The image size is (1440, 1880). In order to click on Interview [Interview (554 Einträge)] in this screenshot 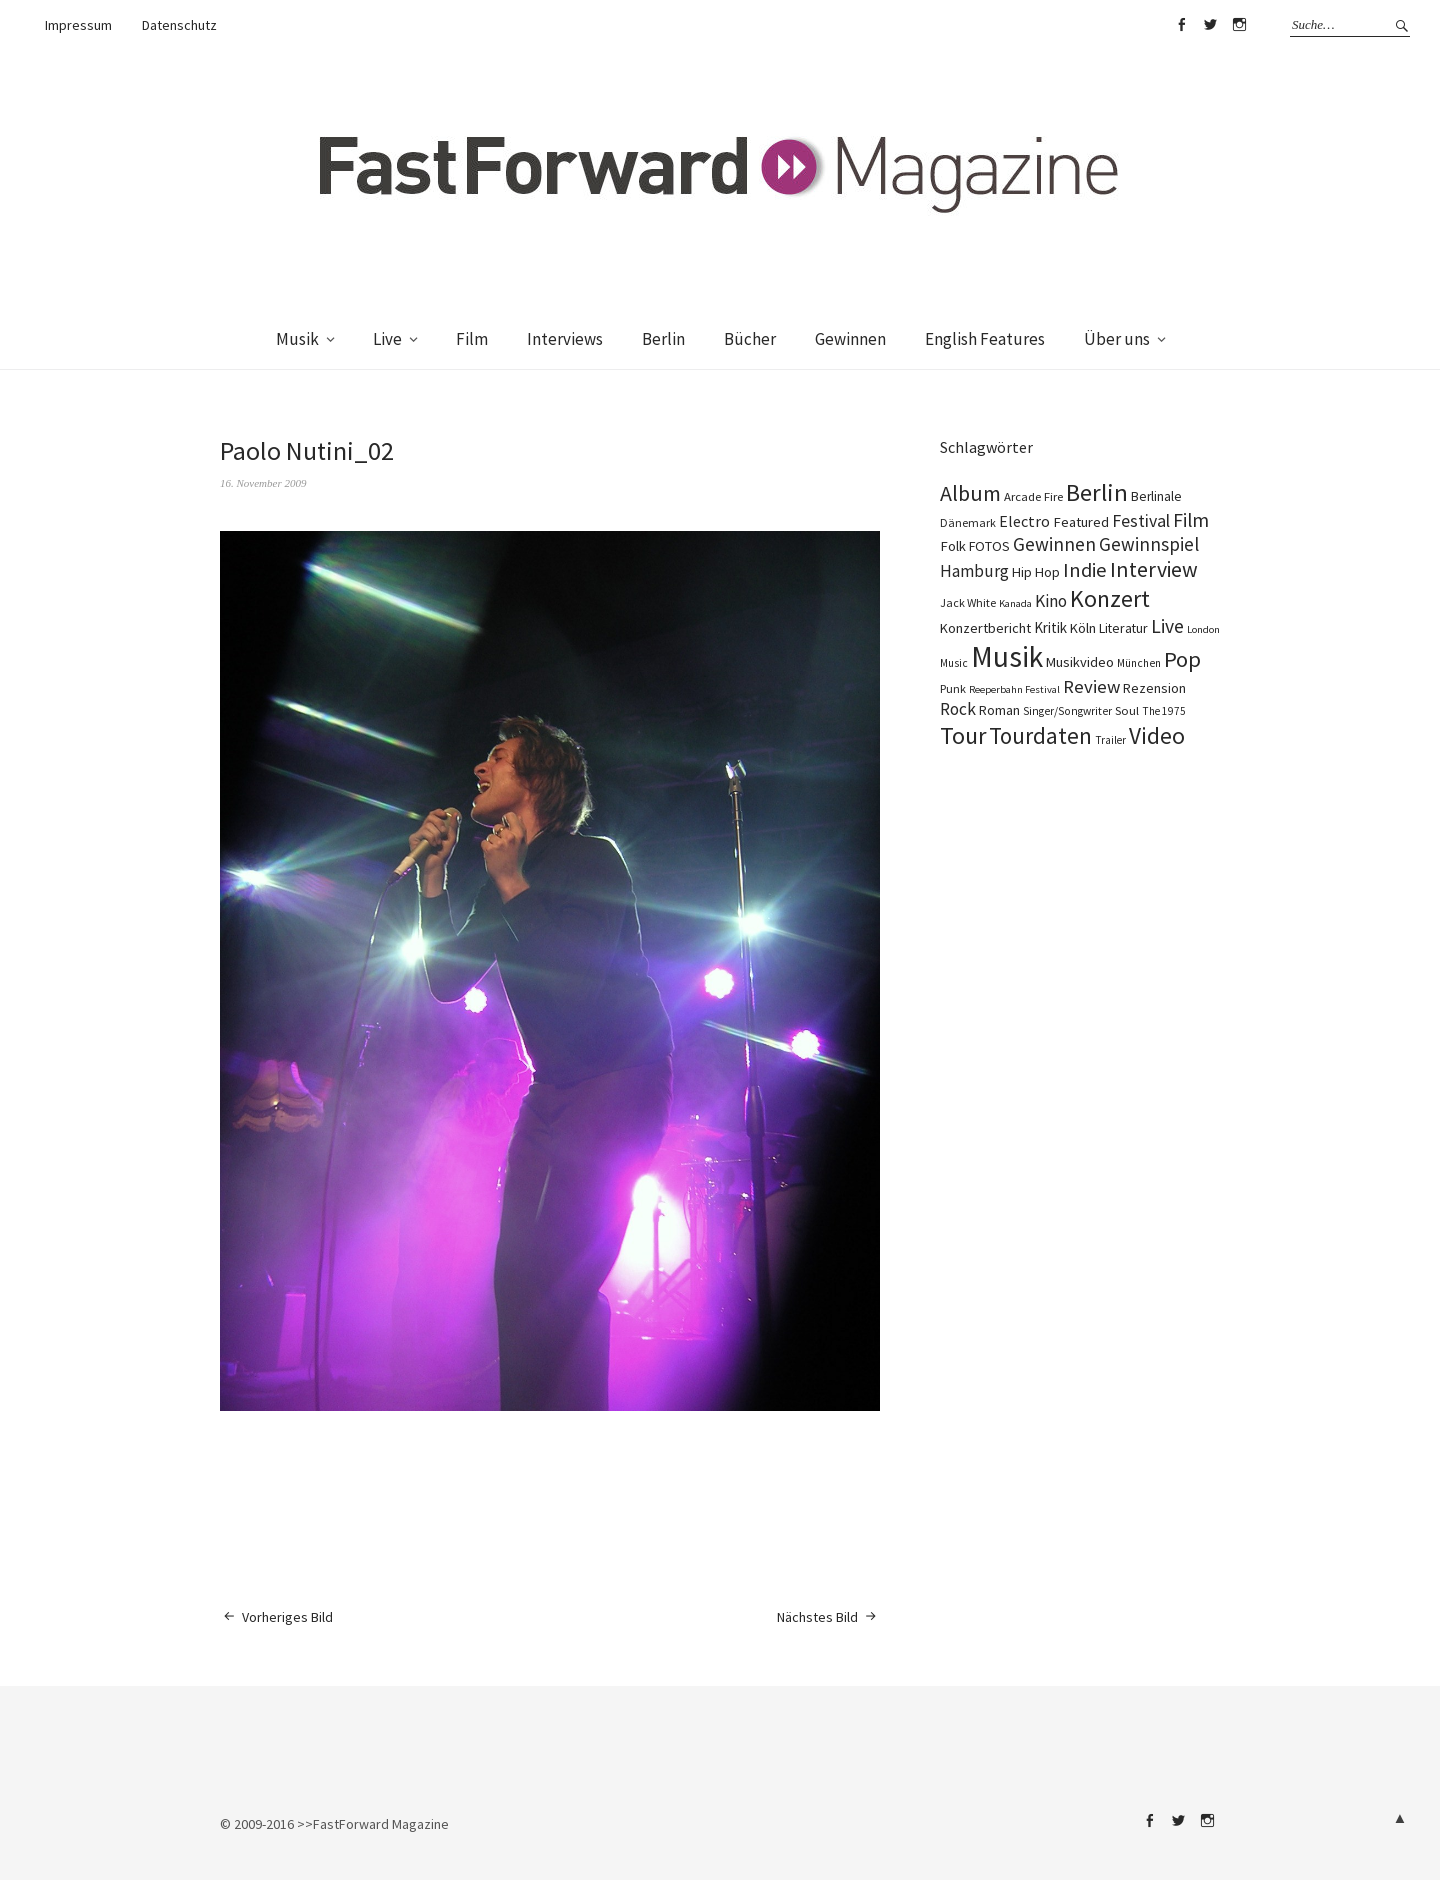, I will do `click(1154, 569)`.